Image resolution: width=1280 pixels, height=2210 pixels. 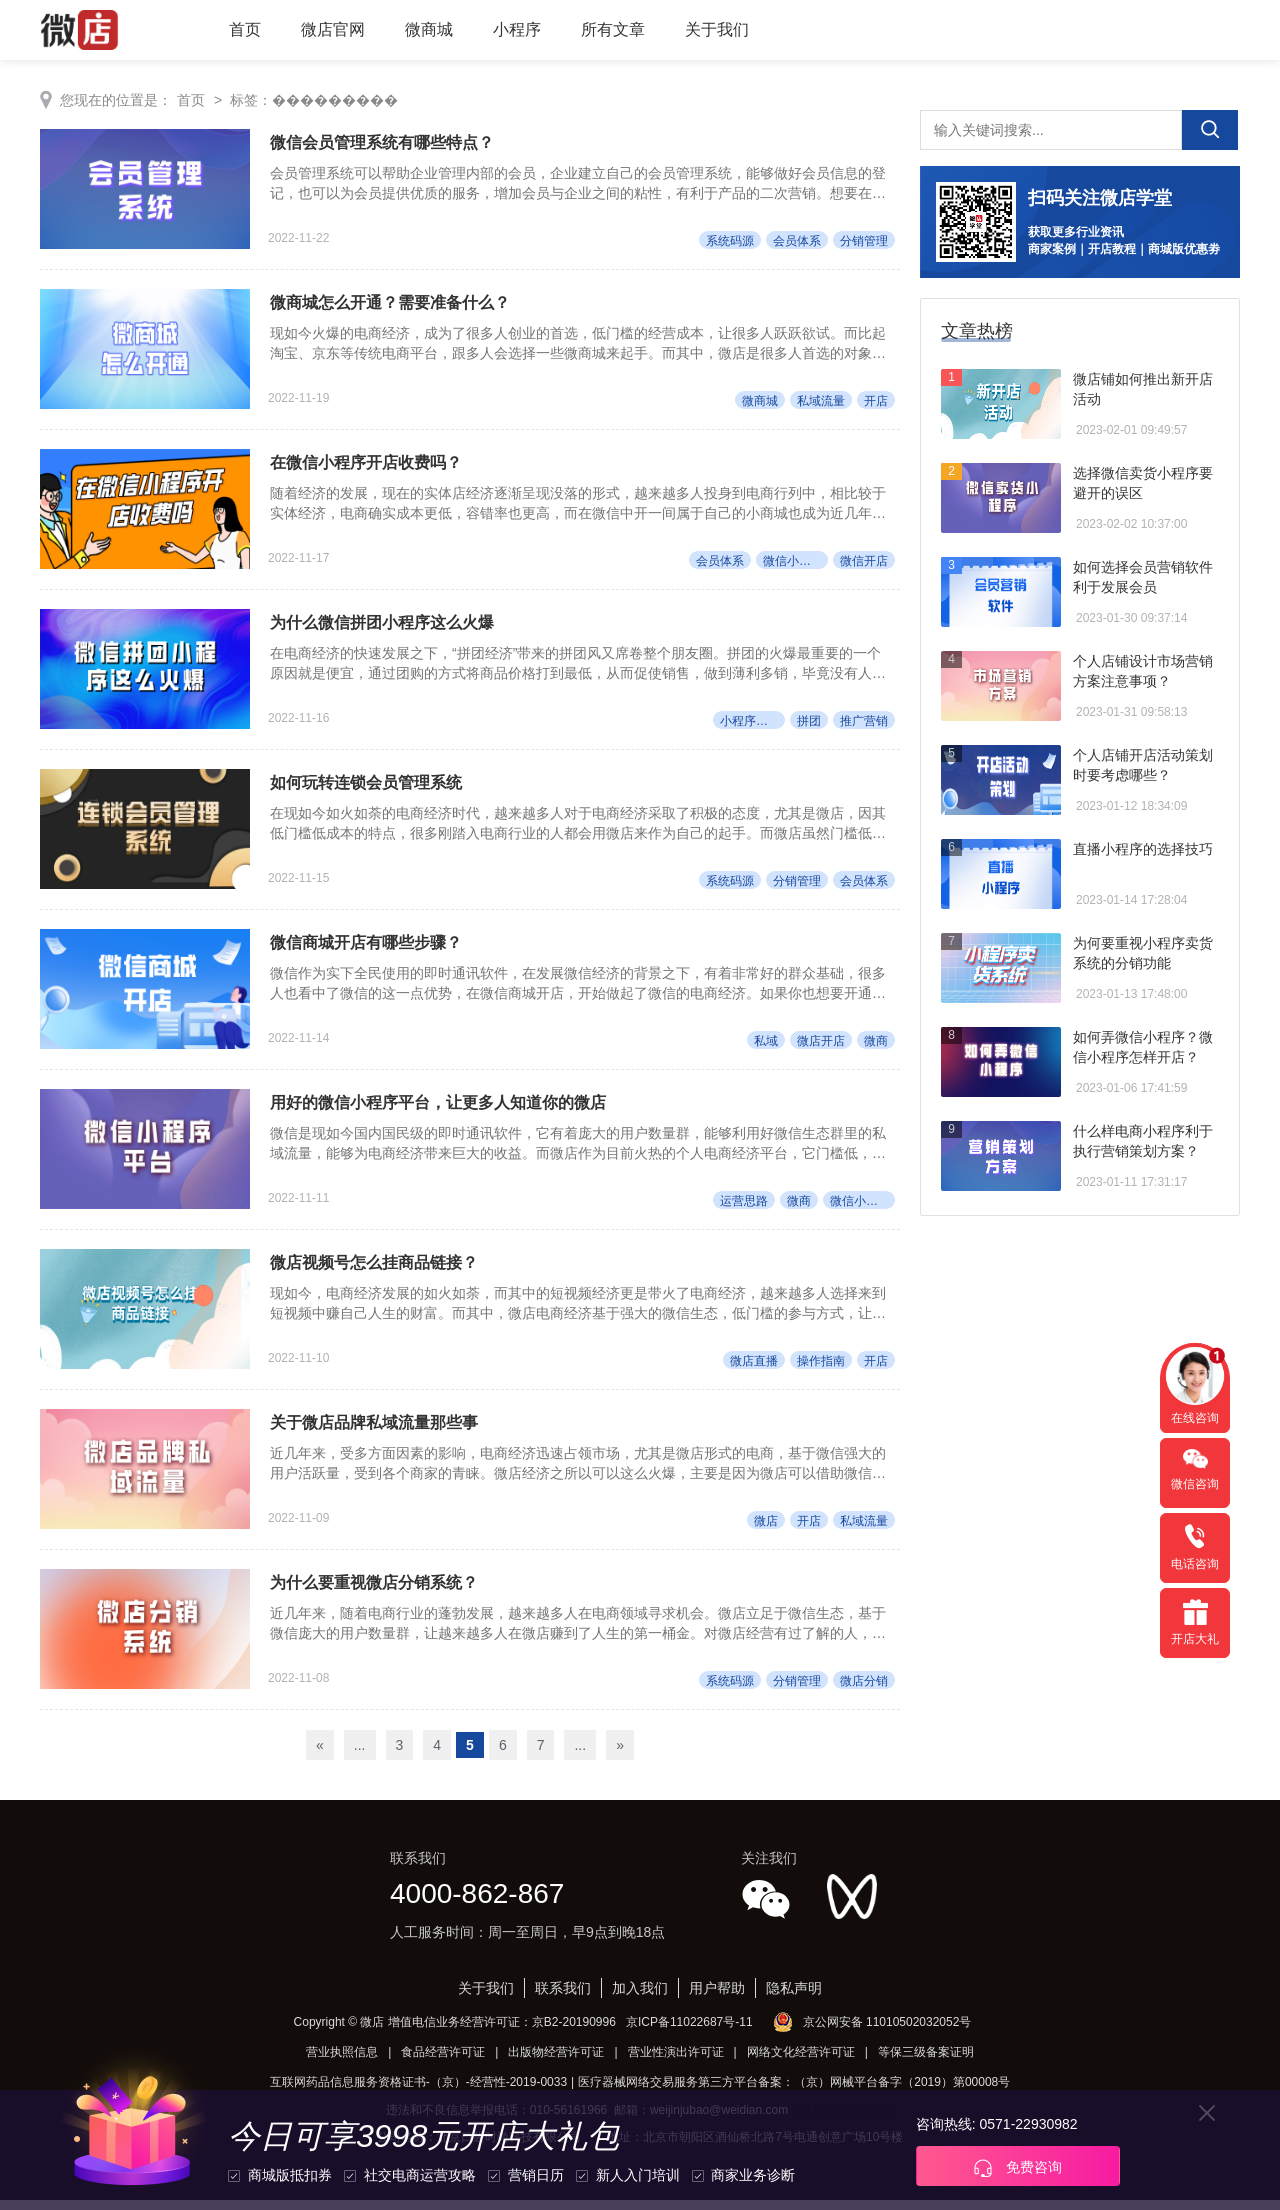 I want to click on 私域流量, so click(x=821, y=403).